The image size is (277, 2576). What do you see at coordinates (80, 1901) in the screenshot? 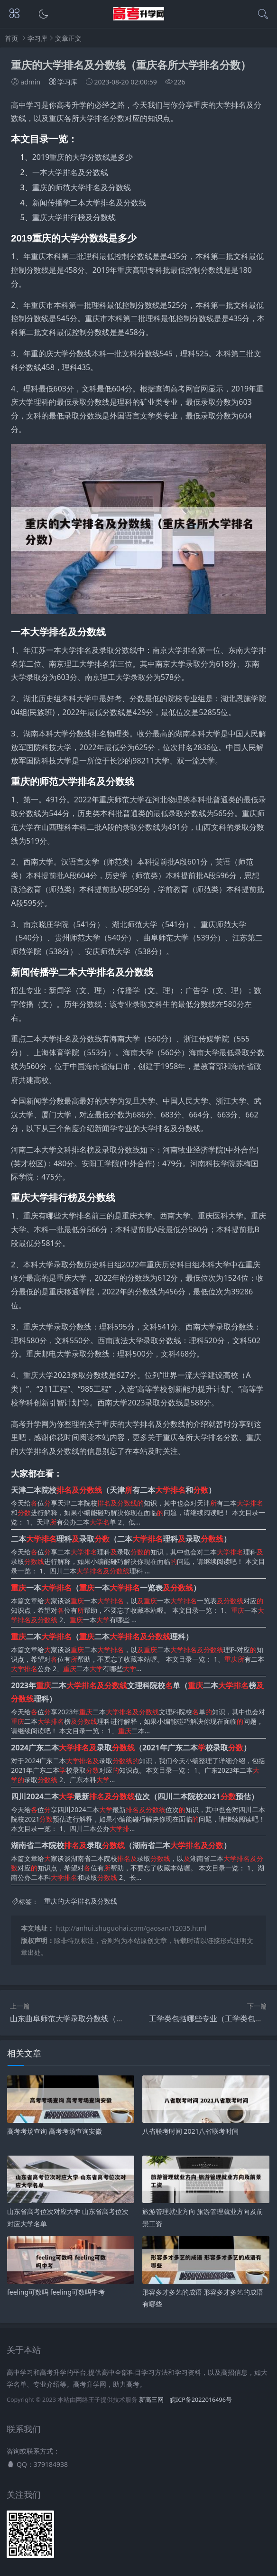
I see `重庆的大学排名及分数线` at bounding box center [80, 1901].